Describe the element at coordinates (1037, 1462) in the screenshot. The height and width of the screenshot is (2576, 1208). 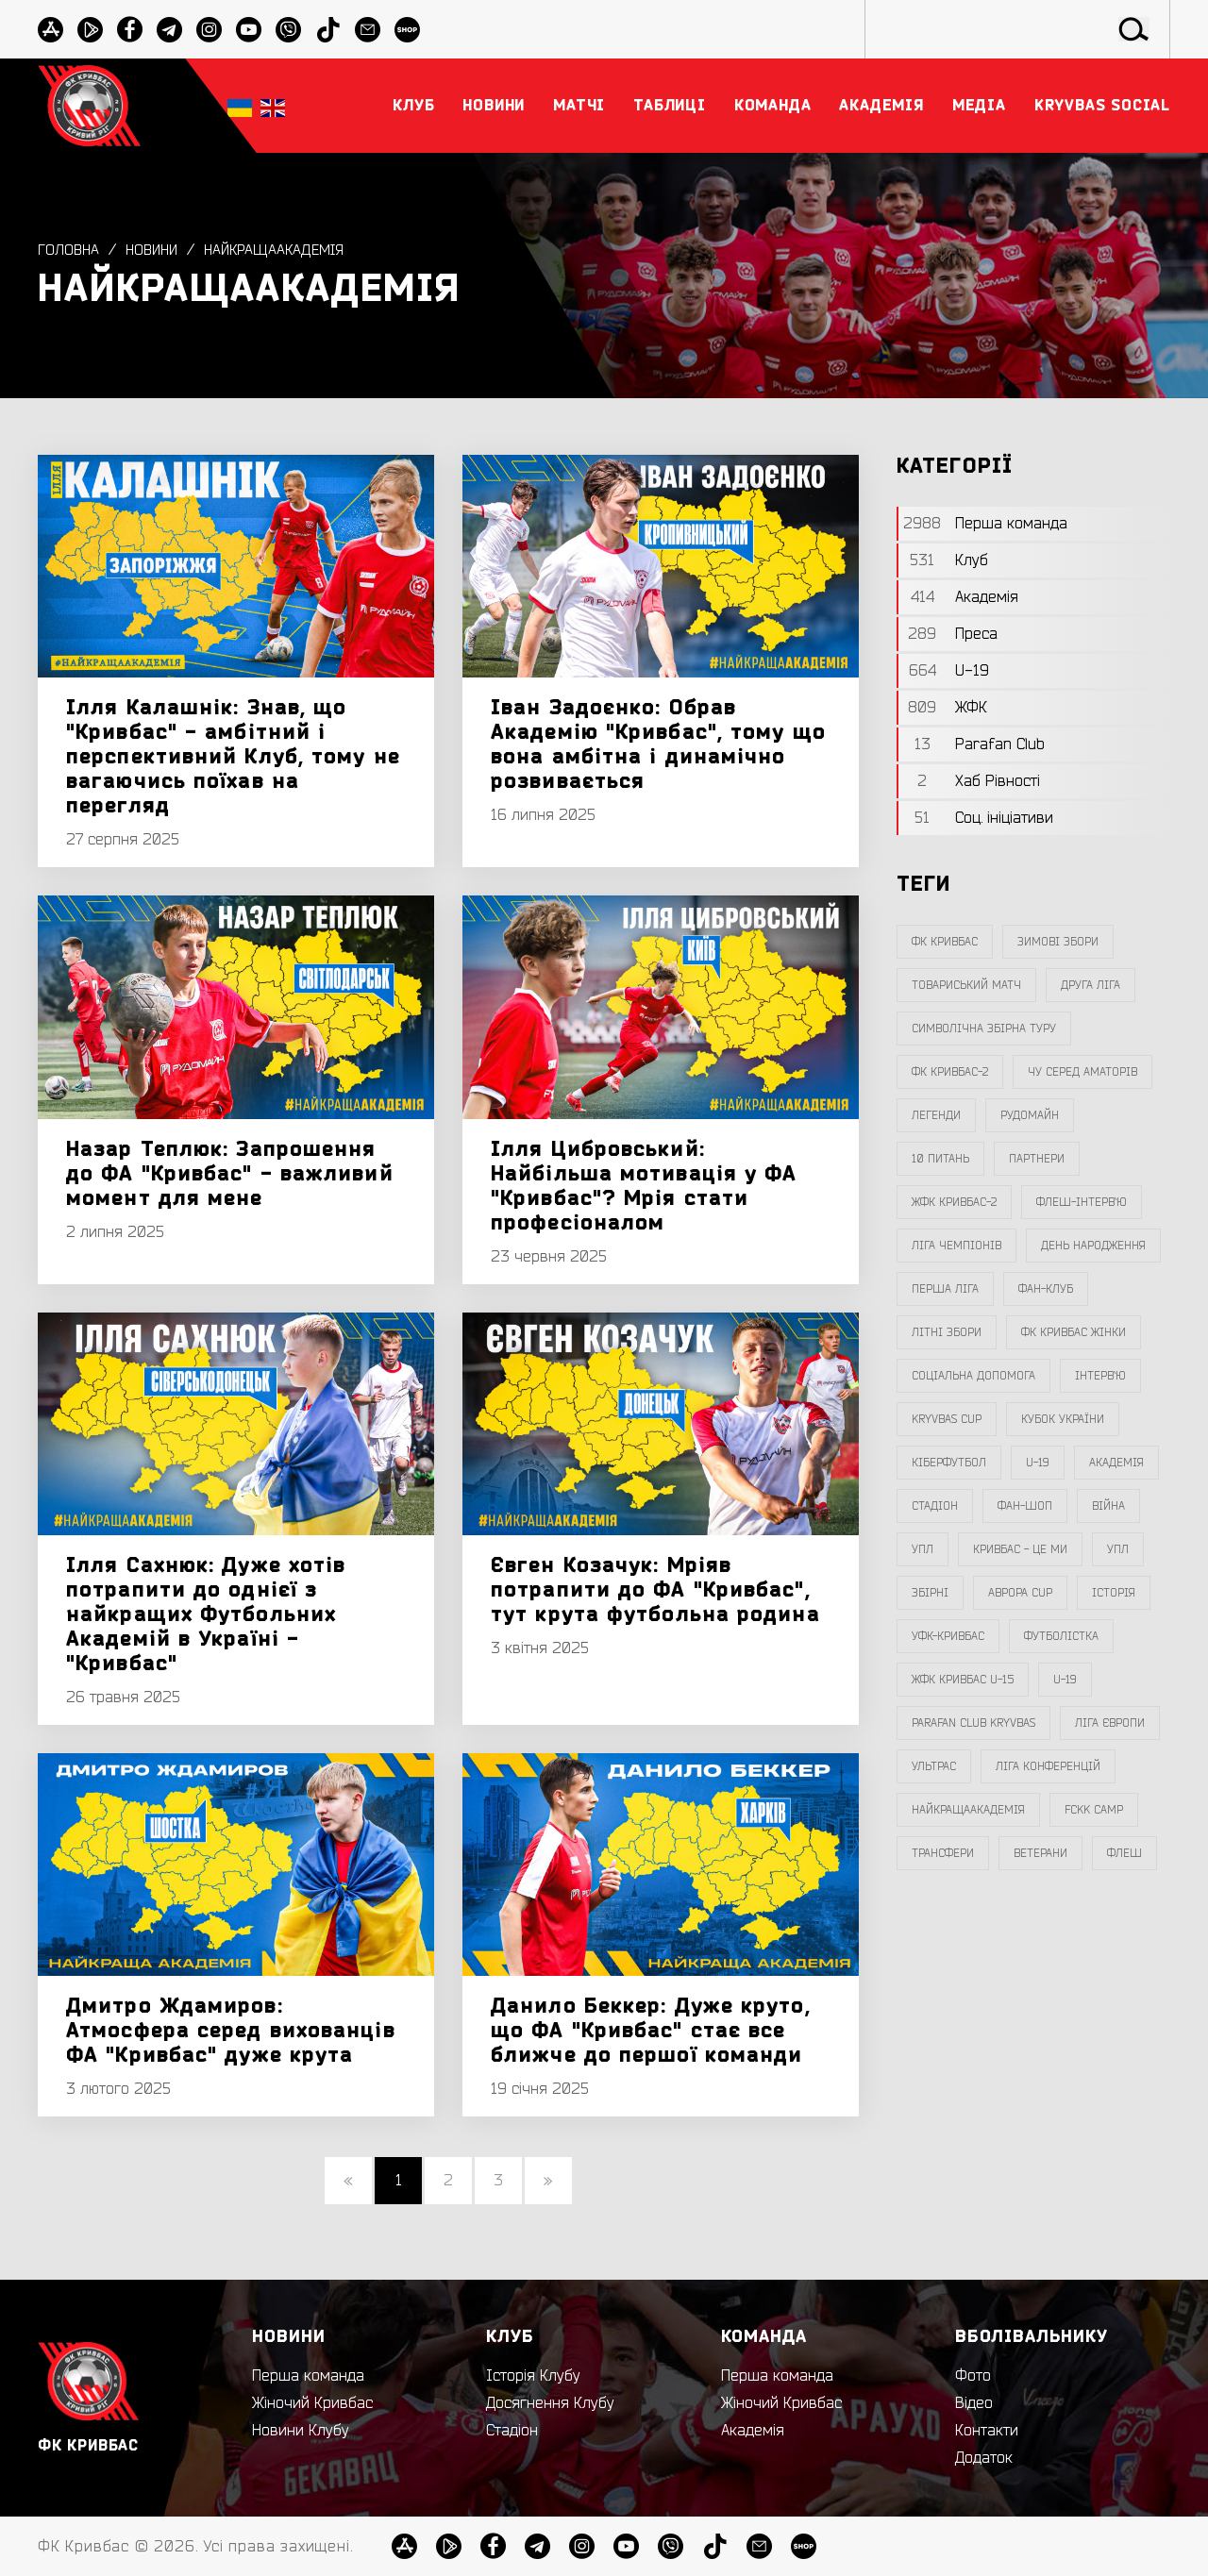
I see `U-19` at that location.